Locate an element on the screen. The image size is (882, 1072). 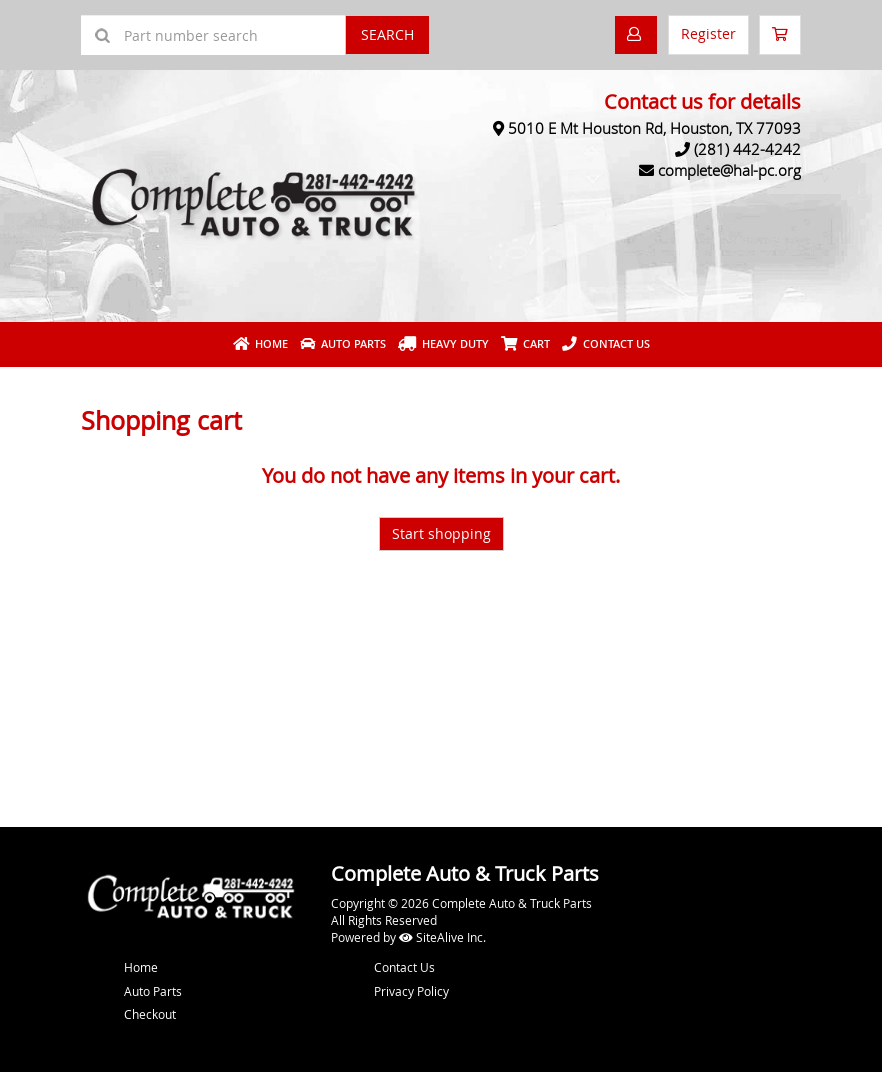
Auto Parts is located at coordinates (343, 343).